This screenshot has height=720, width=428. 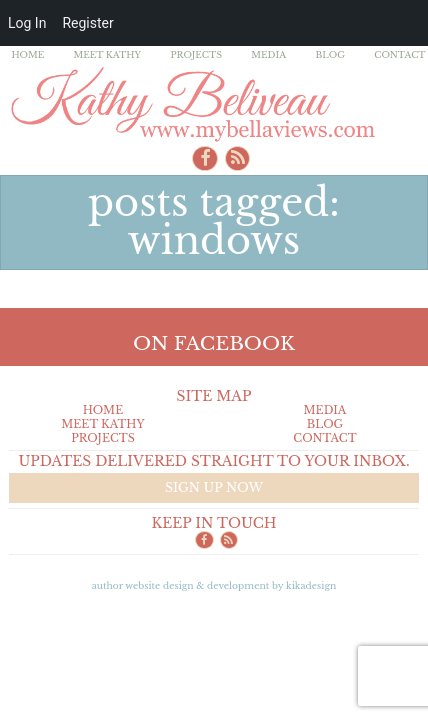 I want to click on Home, so click(x=27, y=54).